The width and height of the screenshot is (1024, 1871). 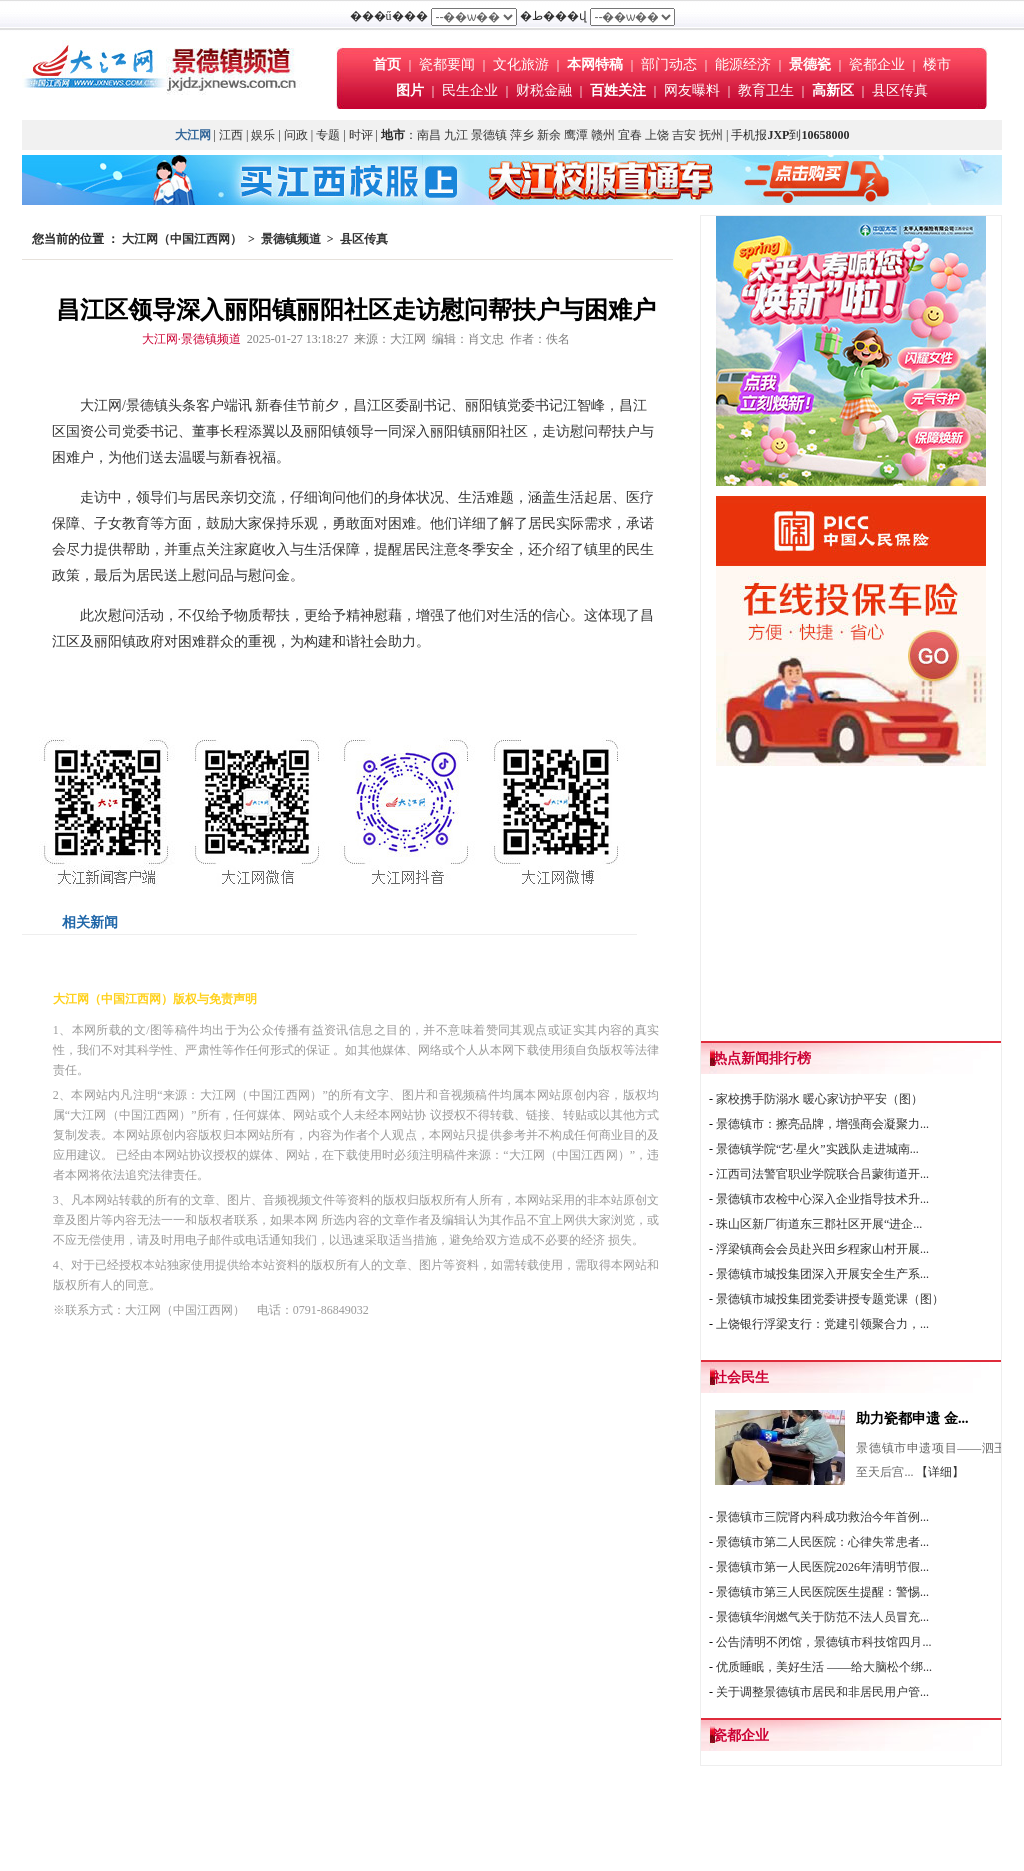 What do you see at coordinates (362, 135) in the screenshot?
I see `时评` at bounding box center [362, 135].